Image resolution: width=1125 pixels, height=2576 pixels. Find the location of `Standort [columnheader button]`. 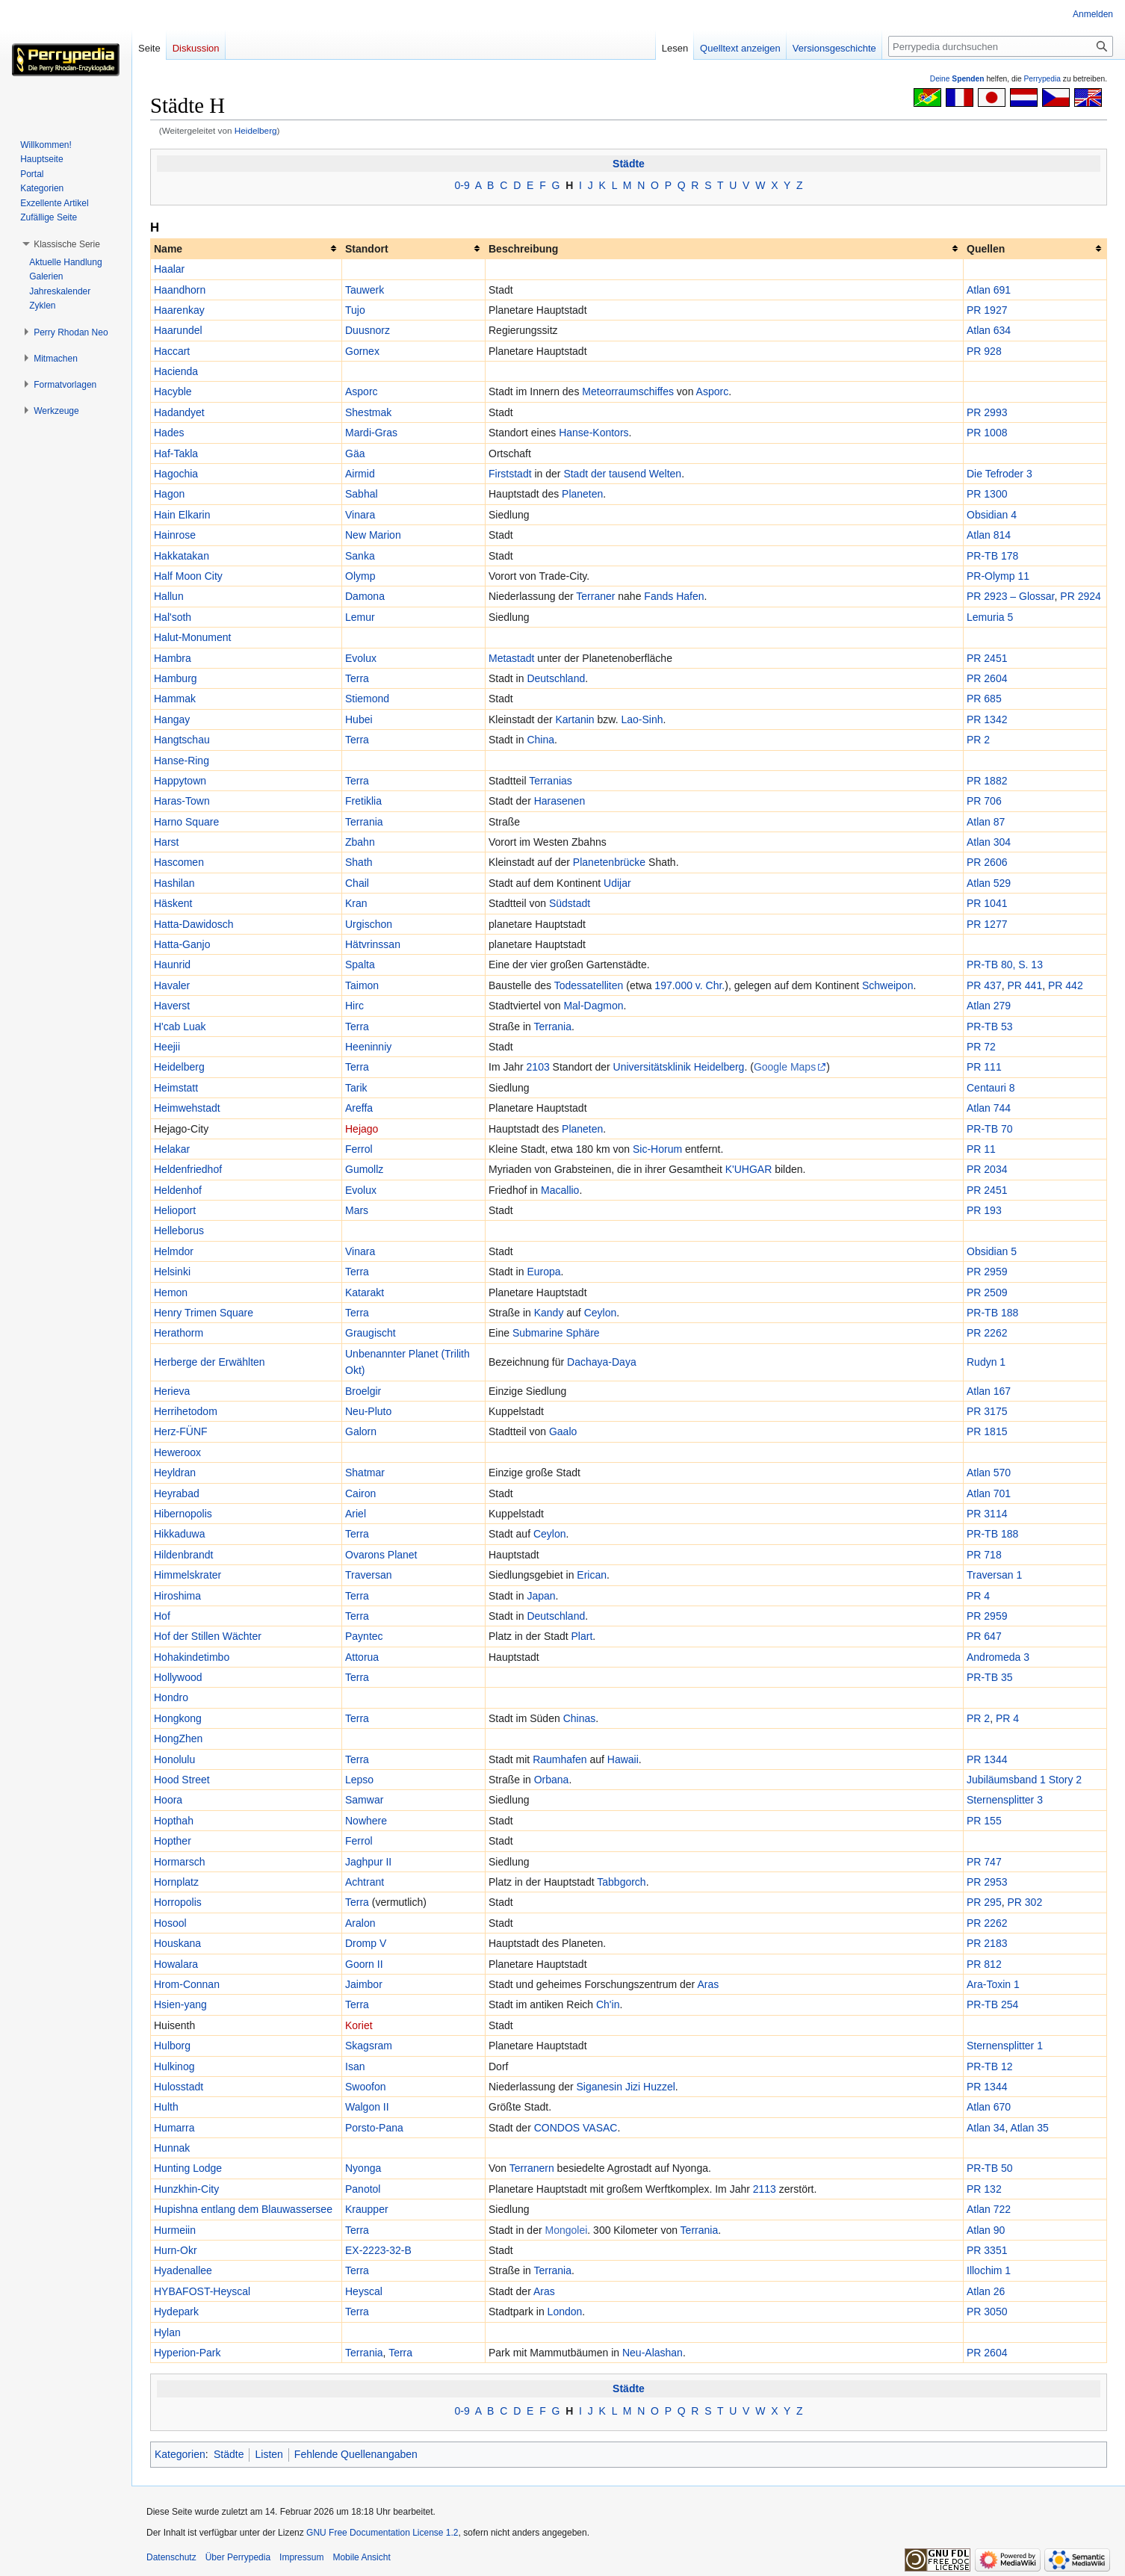

Standort [columnheader button] is located at coordinates (366, 249).